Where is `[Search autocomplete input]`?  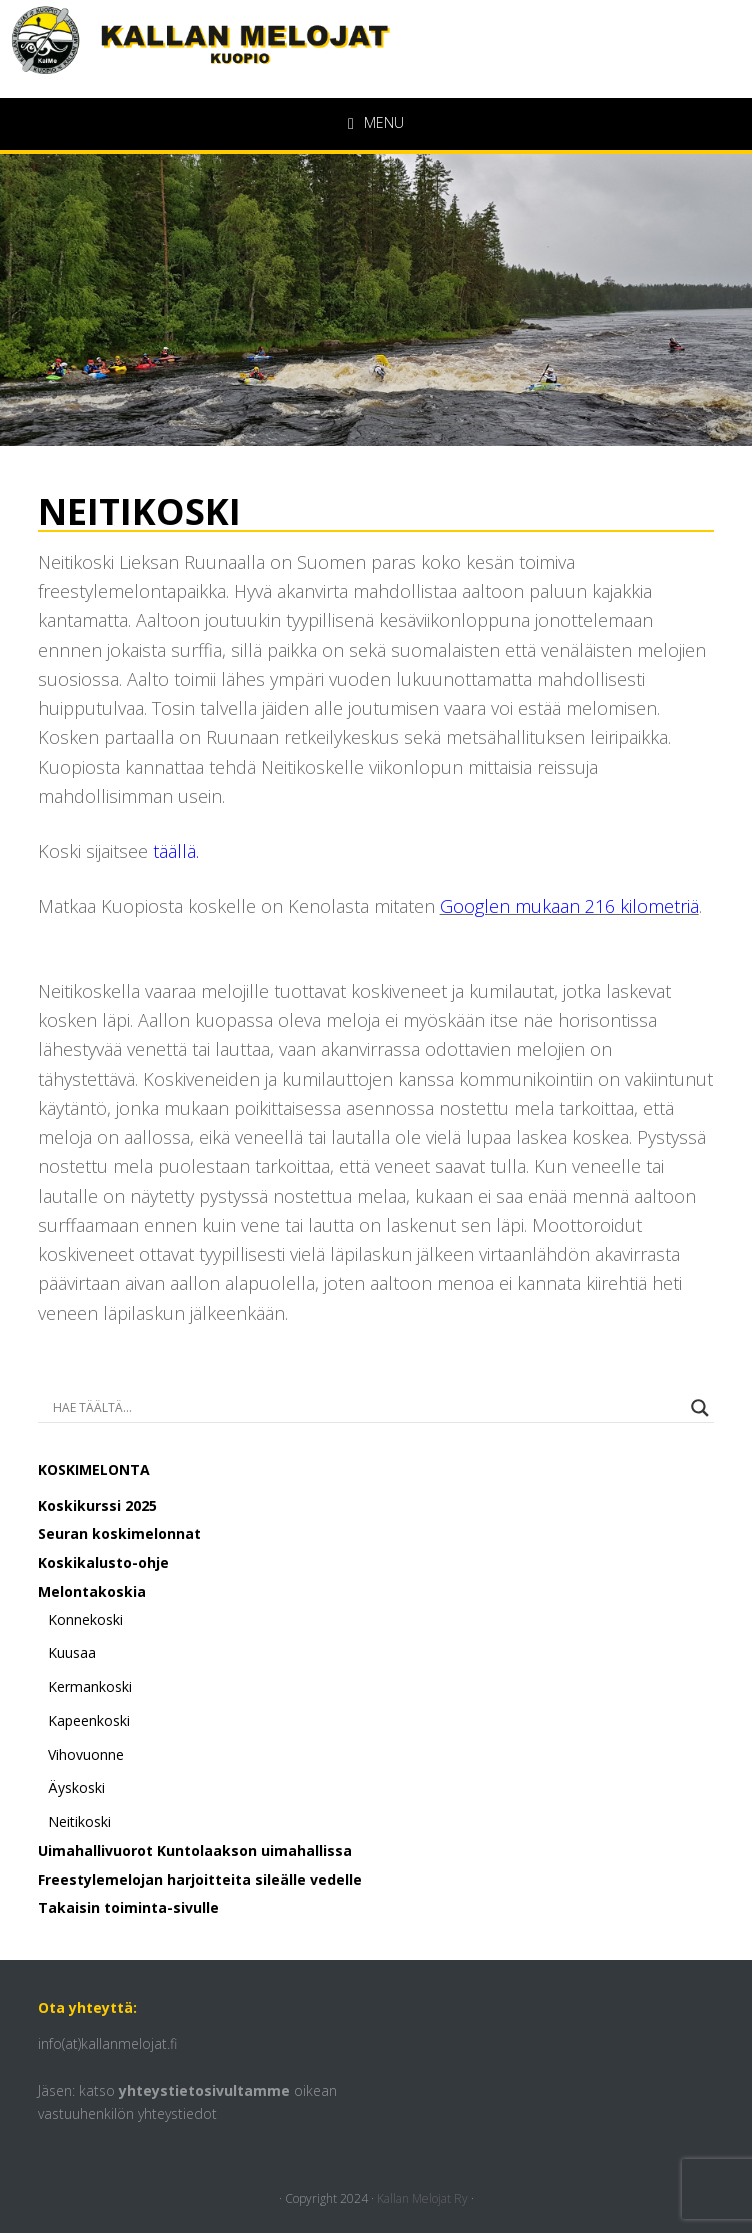
[Search autocomplete input] is located at coordinates (367, 1408).